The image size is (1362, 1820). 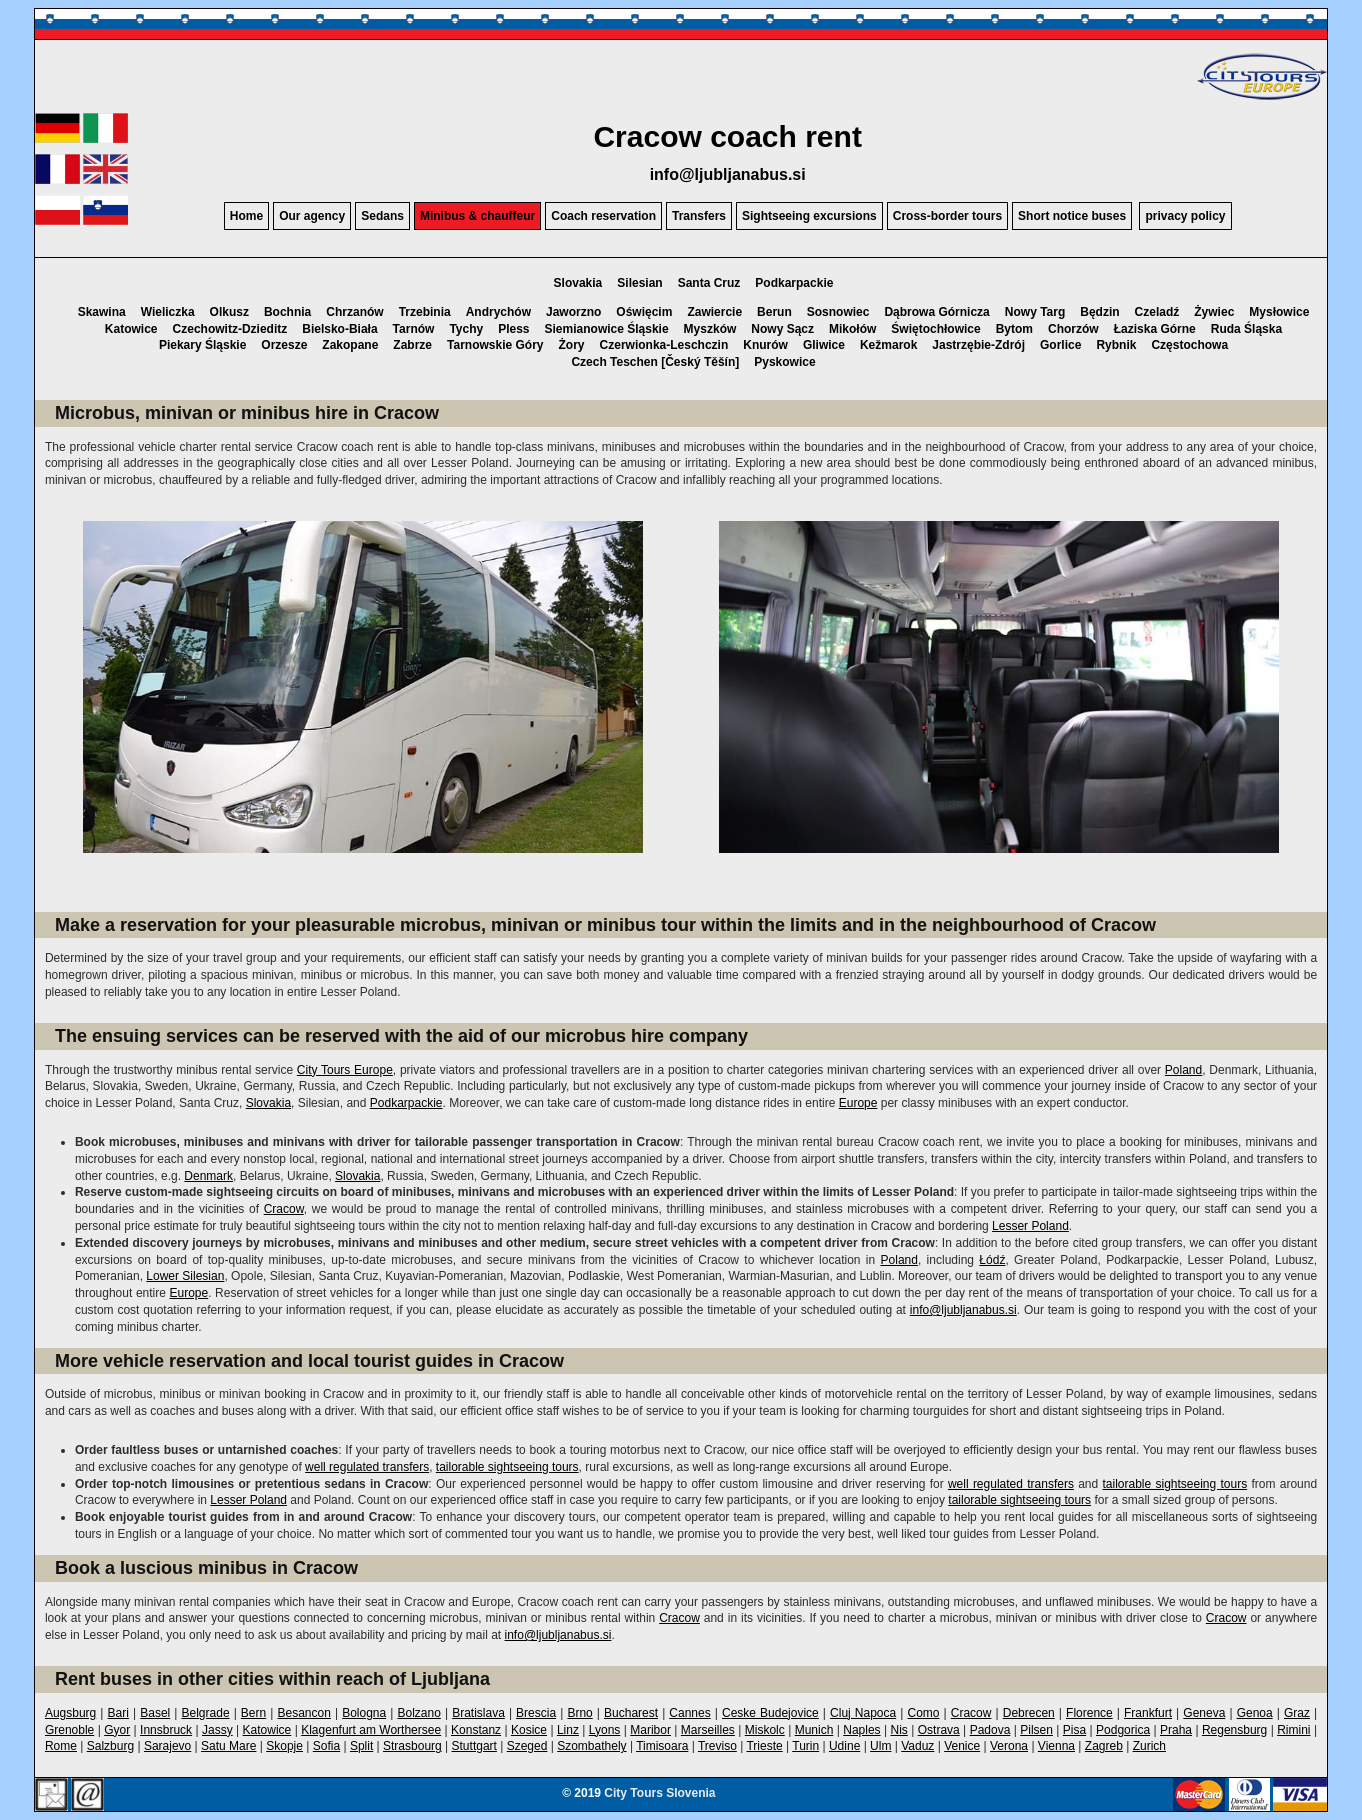 I want to click on Bielsko-Biała, so click(x=339, y=329).